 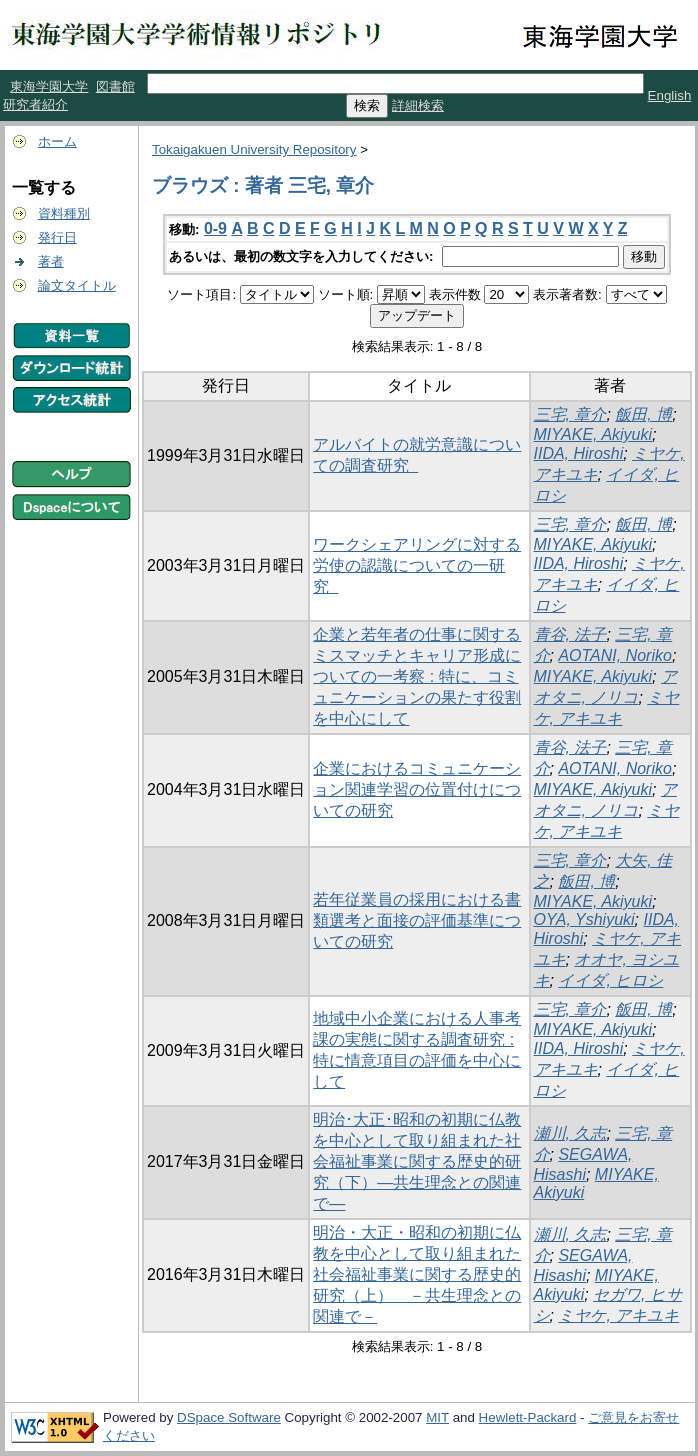 What do you see at coordinates (610, 980) in the screenshot?
I see `イイダ, ヒロシ` at bounding box center [610, 980].